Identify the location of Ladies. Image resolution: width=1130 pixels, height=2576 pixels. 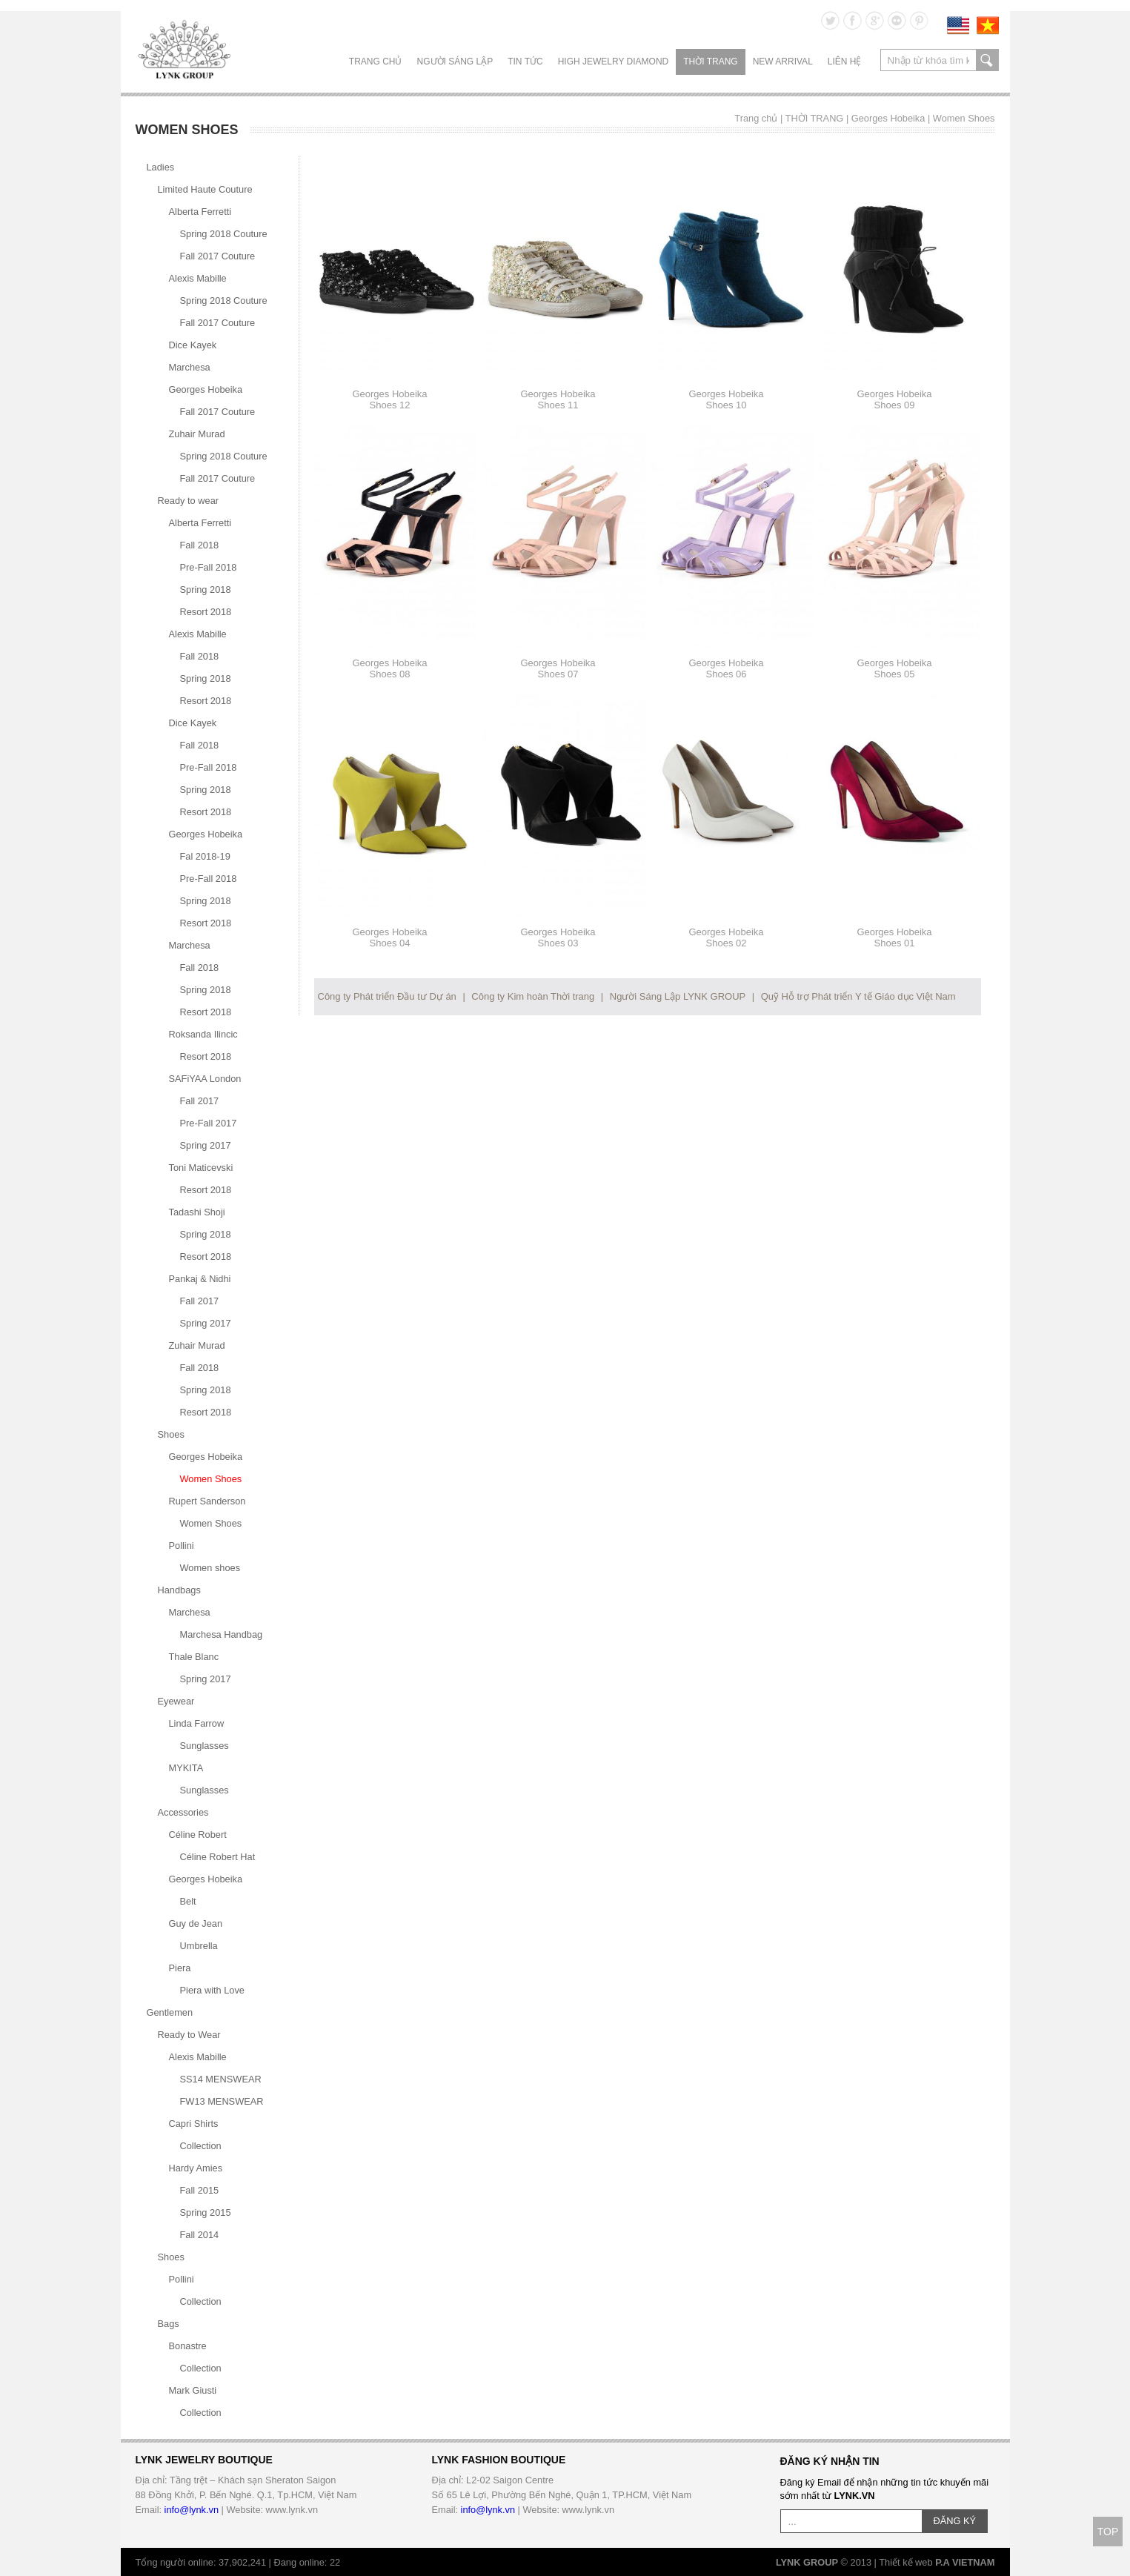
(161, 167).